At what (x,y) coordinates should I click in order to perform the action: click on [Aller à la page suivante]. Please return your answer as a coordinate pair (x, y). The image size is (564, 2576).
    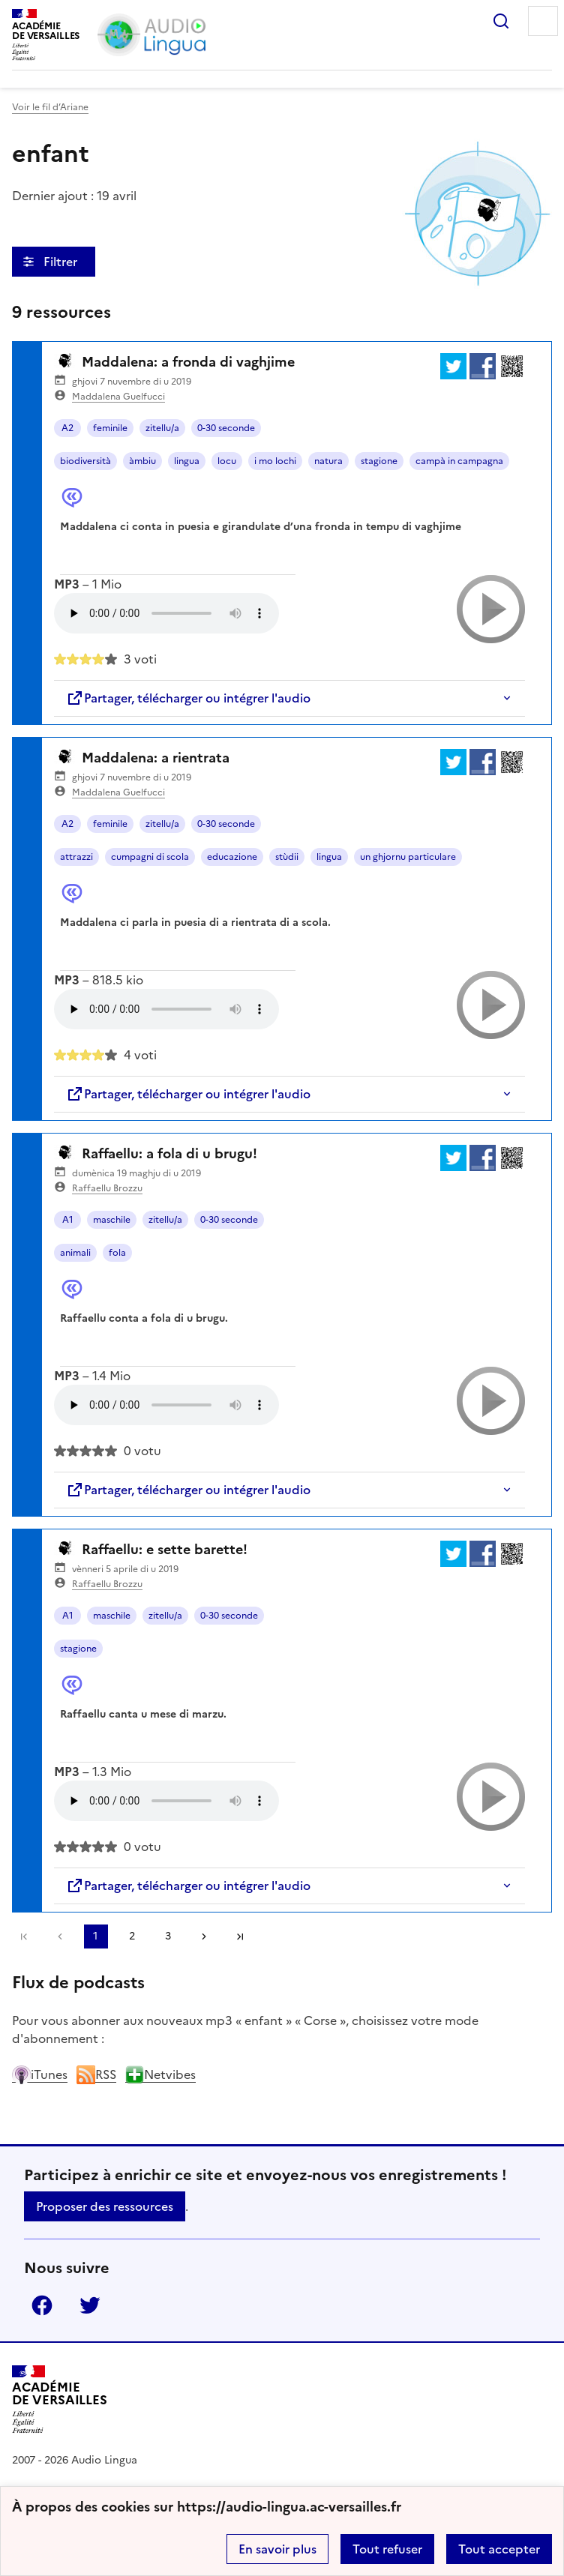
    Looking at the image, I should click on (204, 1936).